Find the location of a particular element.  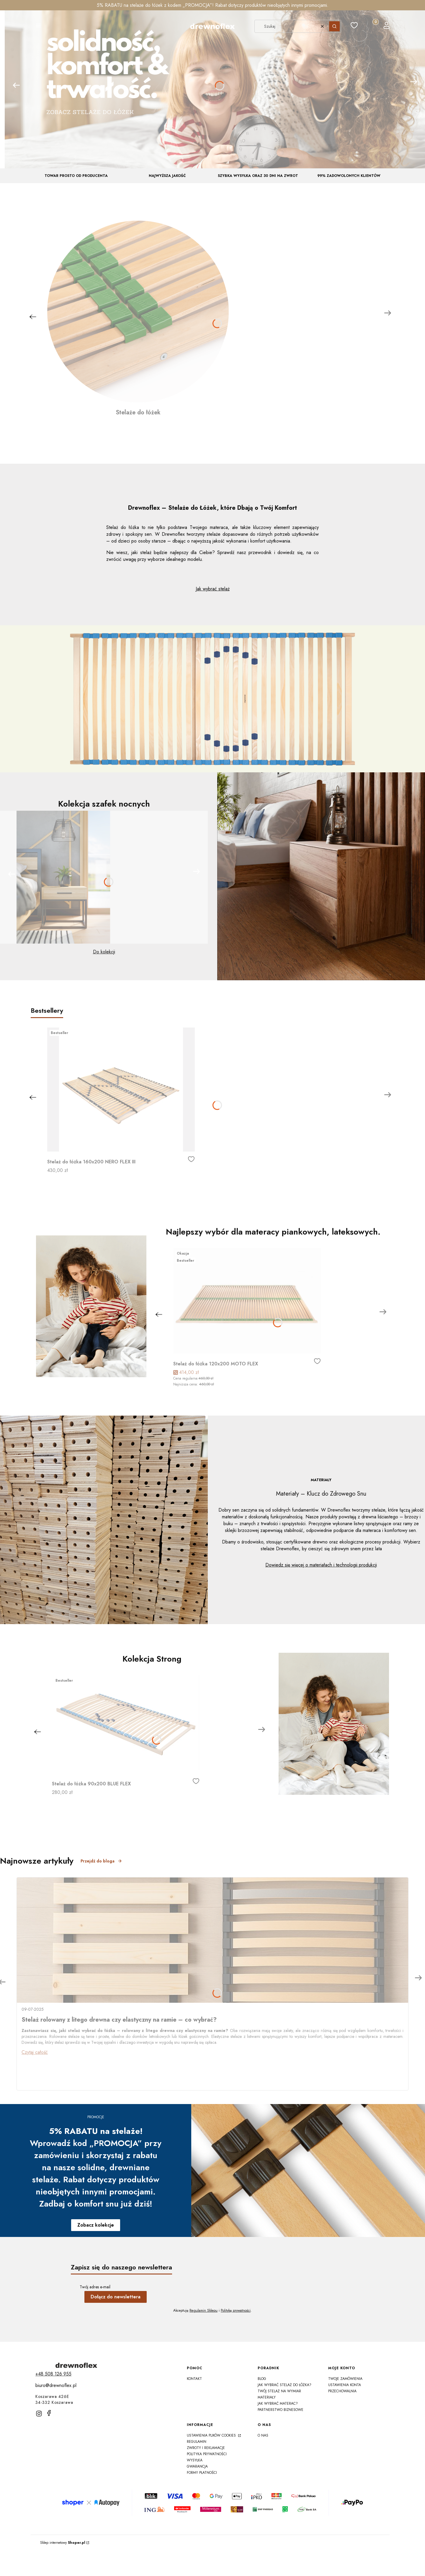

Czytaj całość [Czytaj całość Stelaż rolowany z litego drewna czy elastyczny na ramie – co wybrać?] is located at coordinates (35, 2052).